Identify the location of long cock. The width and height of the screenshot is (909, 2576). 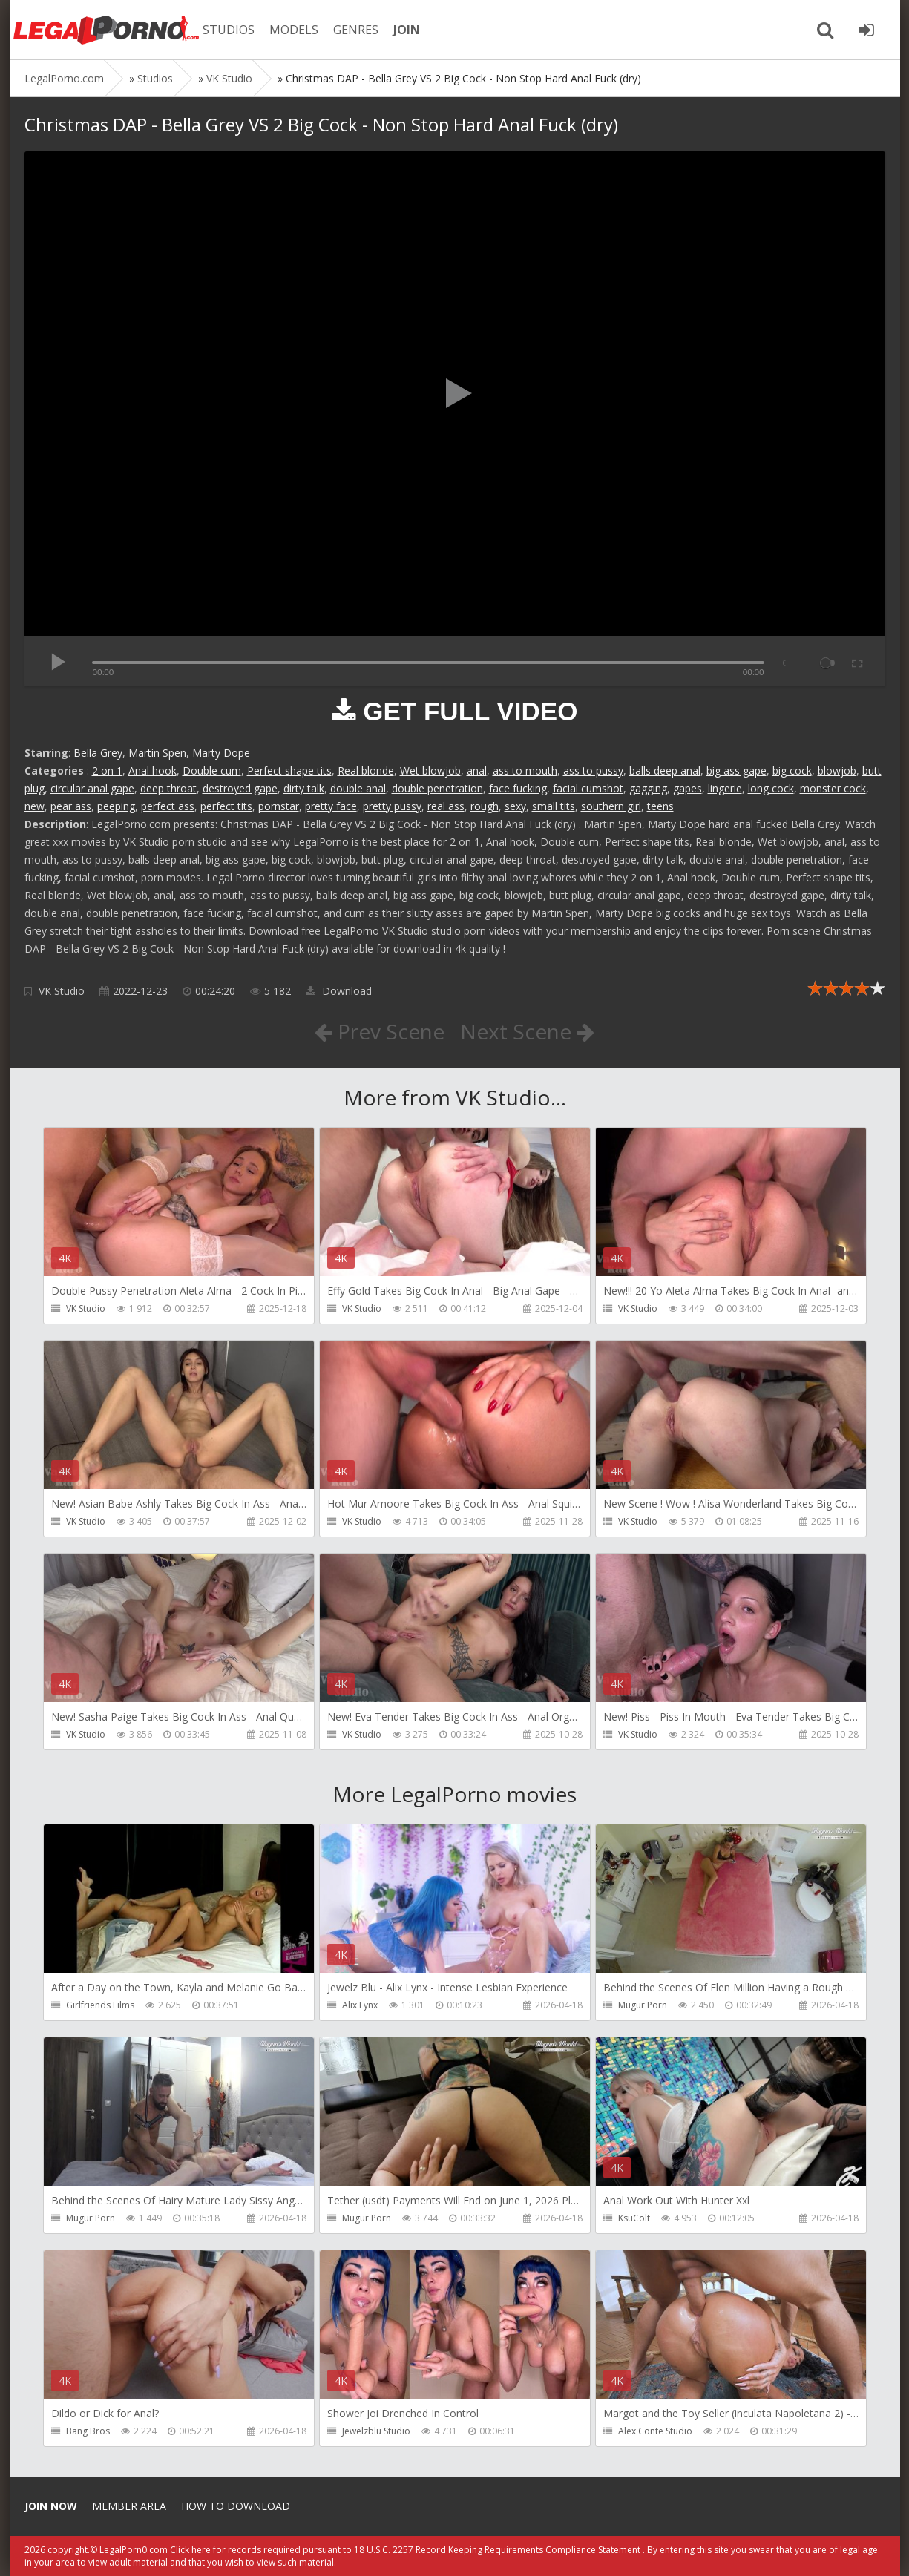
(771, 788).